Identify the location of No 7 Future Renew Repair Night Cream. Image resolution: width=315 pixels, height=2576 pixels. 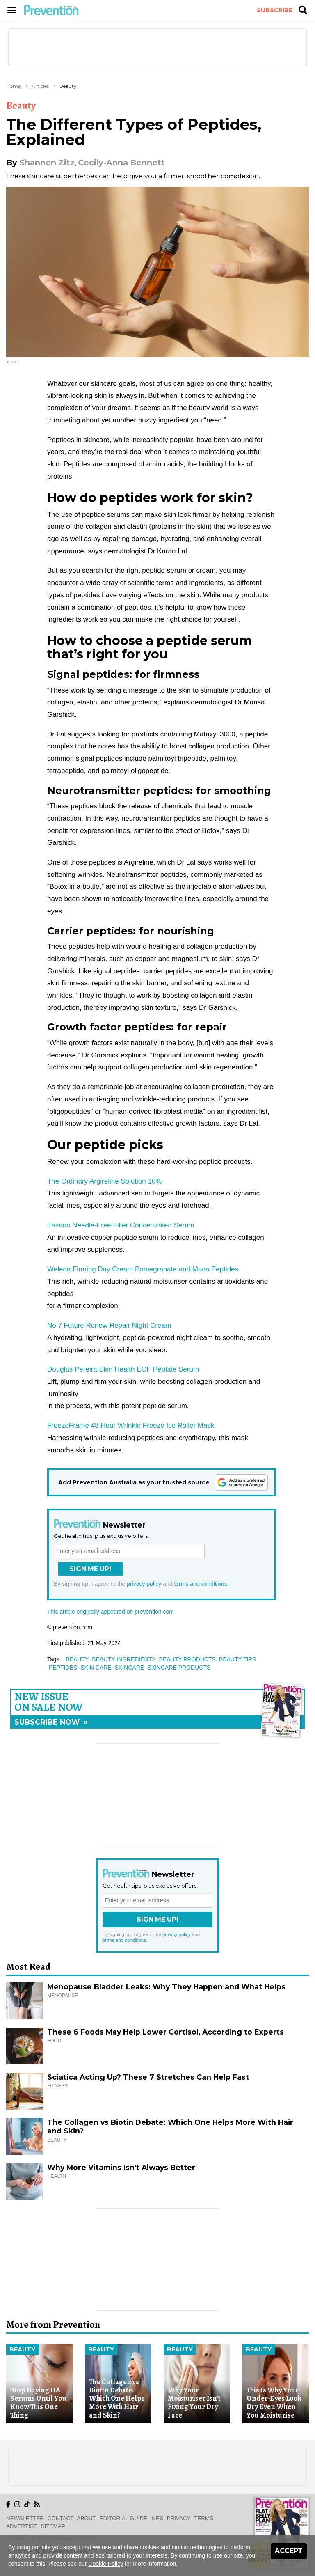
(109, 1325).